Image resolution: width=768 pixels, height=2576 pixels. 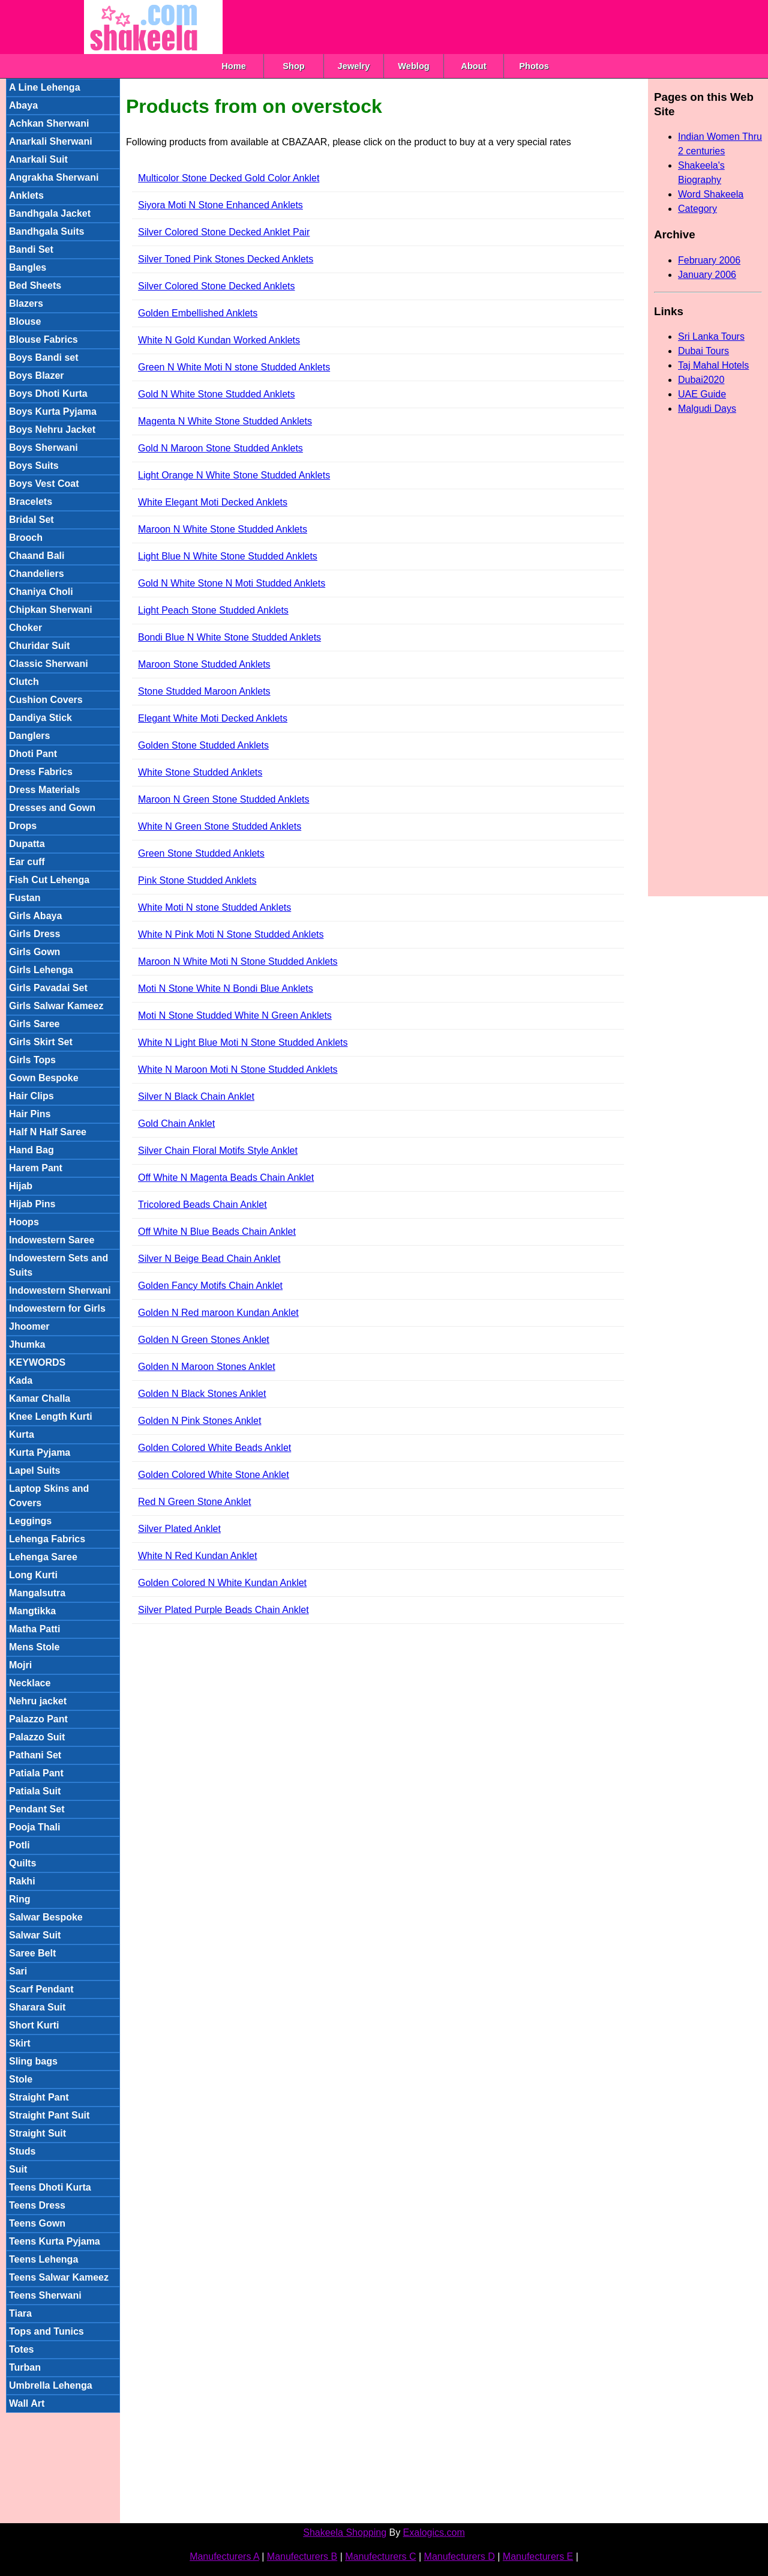 I want to click on Hand Bag, so click(x=31, y=1150).